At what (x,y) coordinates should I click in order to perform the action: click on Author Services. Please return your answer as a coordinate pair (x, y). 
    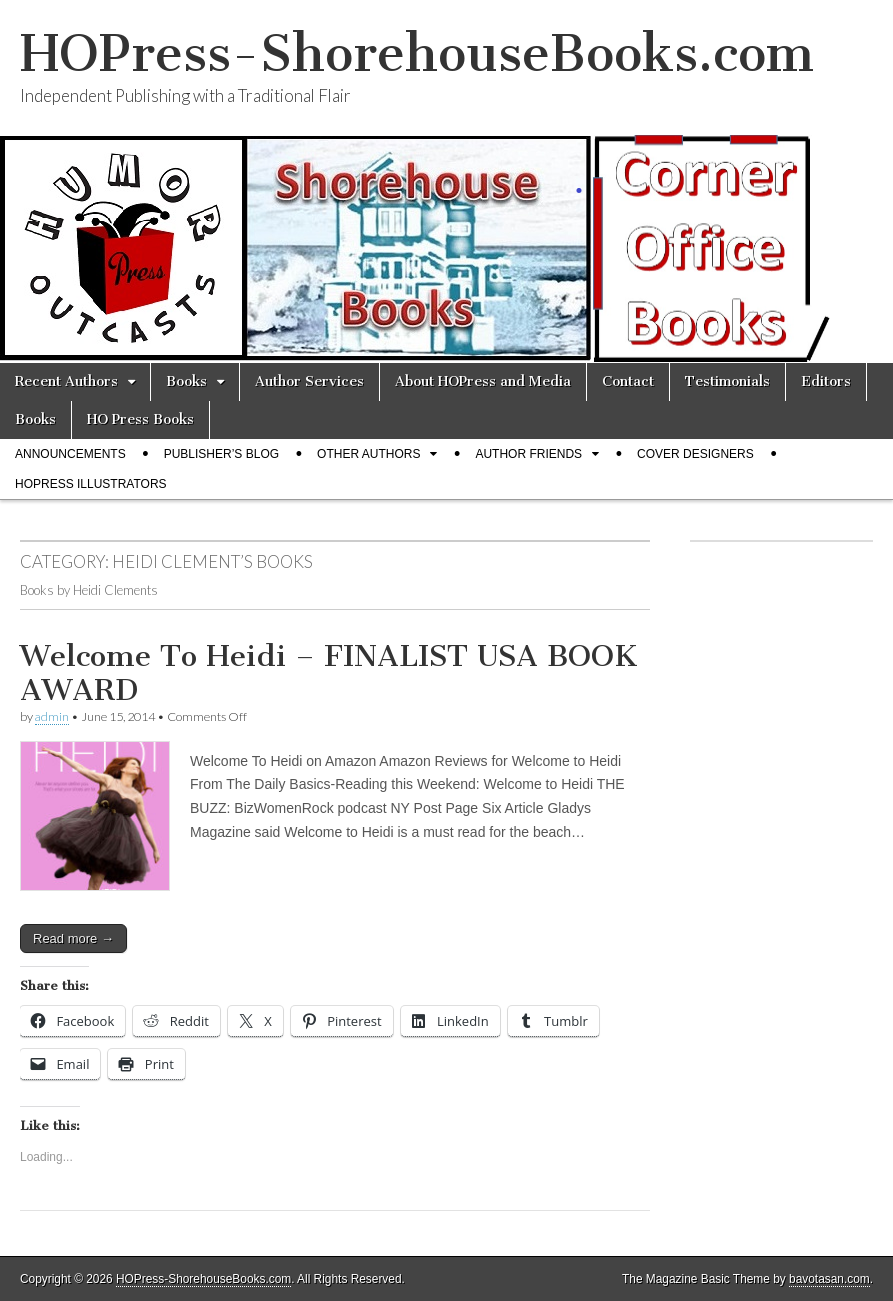
    Looking at the image, I should click on (309, 381).